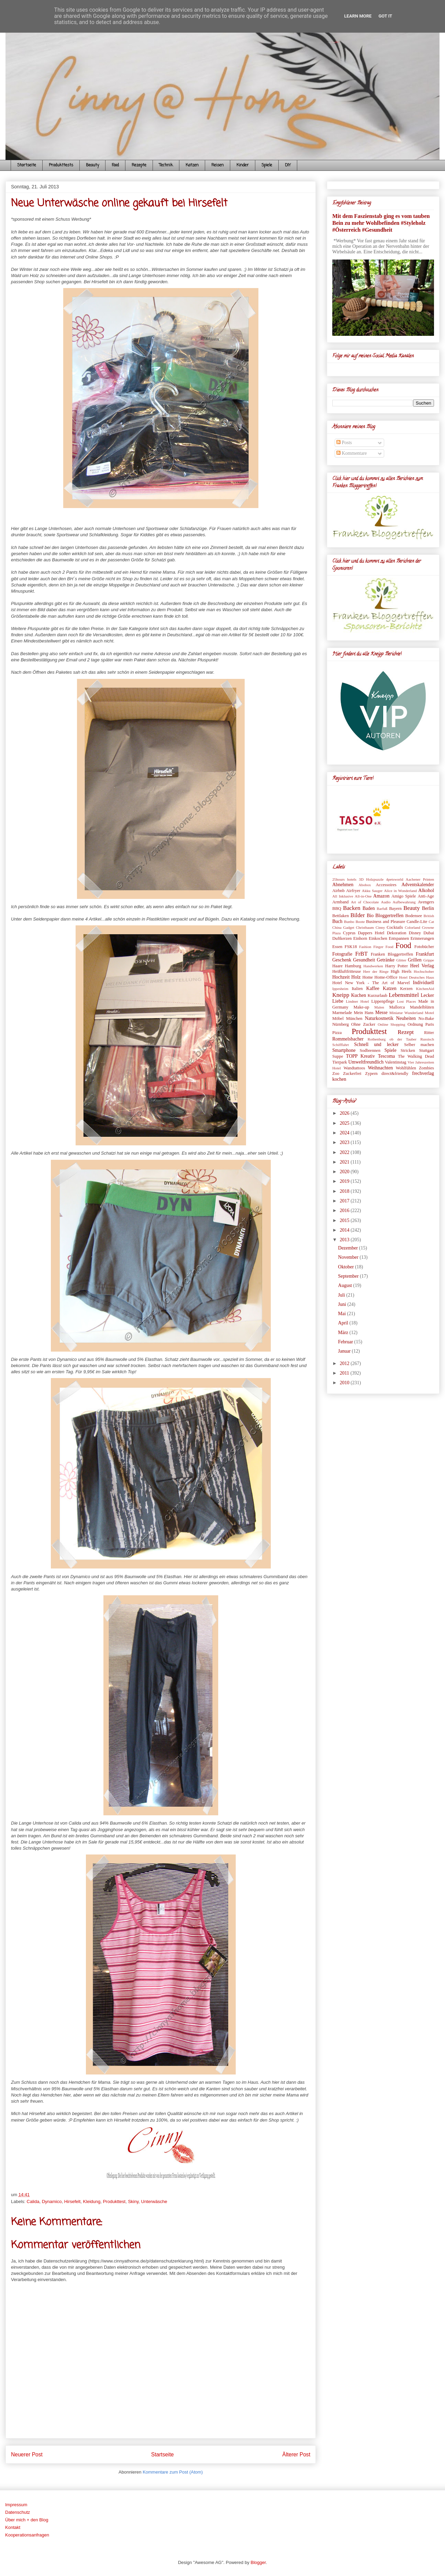 Image resolution: width=445 pixels, height=2576 pixels. What do you see at coordinates (426, 1018) in the screenshot?
I see `No-Bake` at bounding box center [426, 1018].